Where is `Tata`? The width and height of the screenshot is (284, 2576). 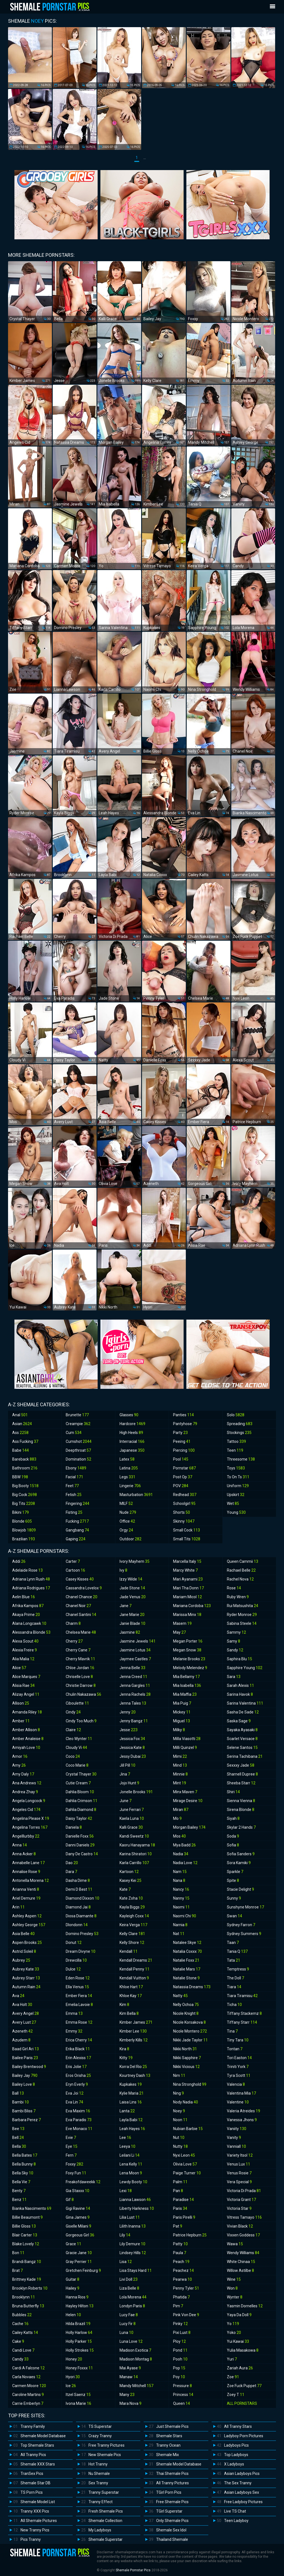 Tata is located at coordinates (233, 1960).